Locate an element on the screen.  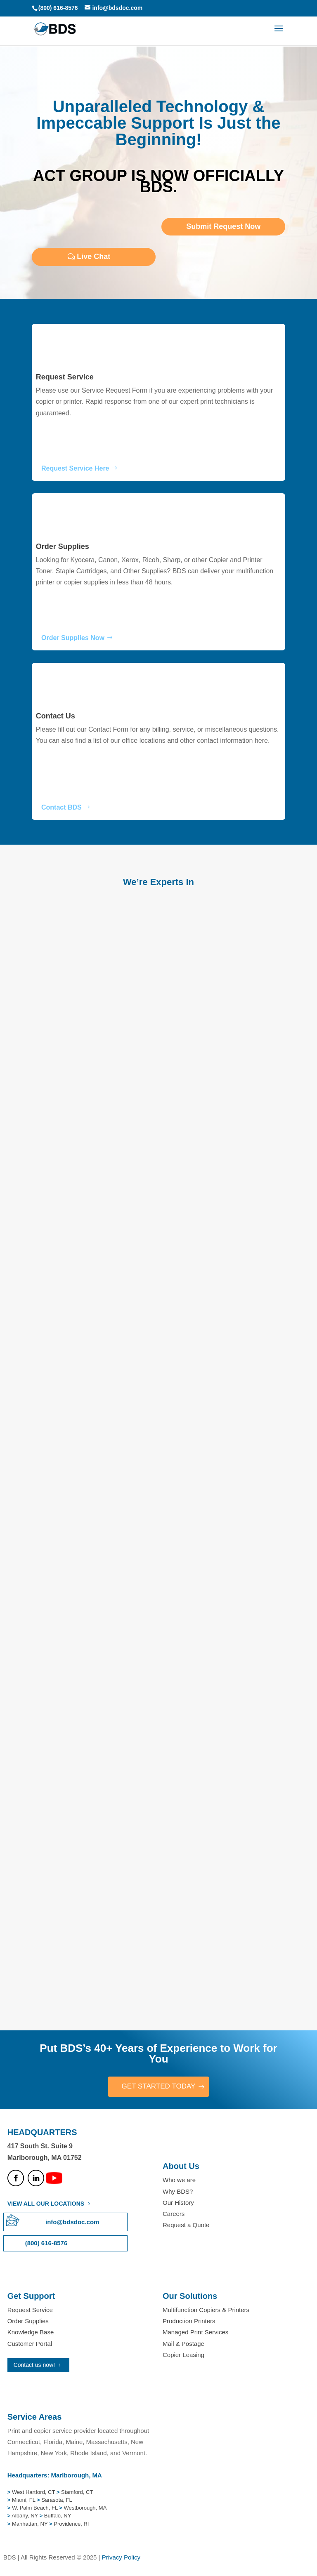
Request a Quote is located at coordinates (186, 2225).